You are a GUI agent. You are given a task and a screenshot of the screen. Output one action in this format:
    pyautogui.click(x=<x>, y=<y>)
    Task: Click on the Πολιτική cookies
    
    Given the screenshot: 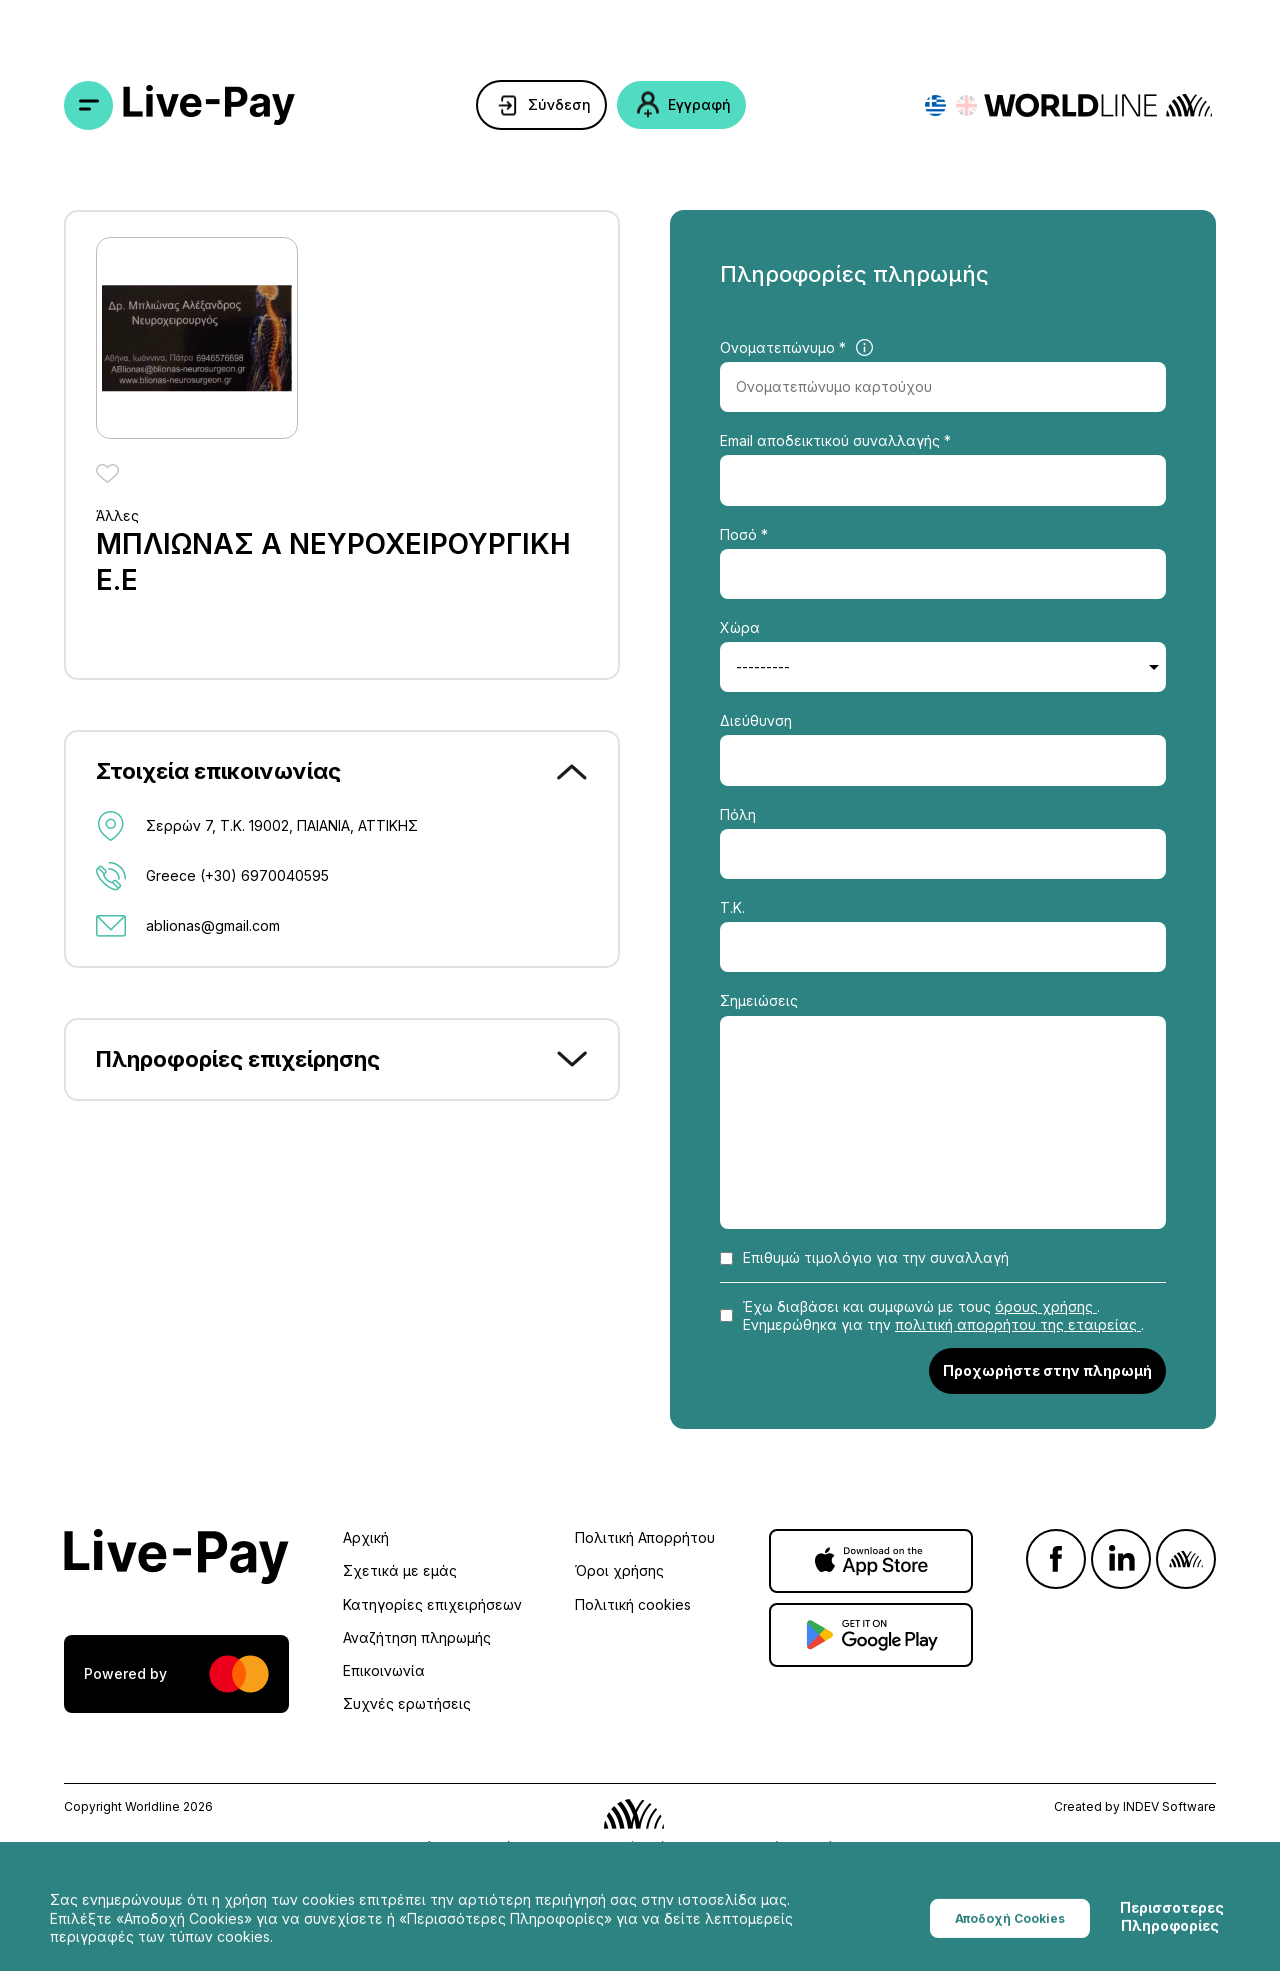 What is the action you would take?
    pyautogui.click(x=633, y=1604)
    